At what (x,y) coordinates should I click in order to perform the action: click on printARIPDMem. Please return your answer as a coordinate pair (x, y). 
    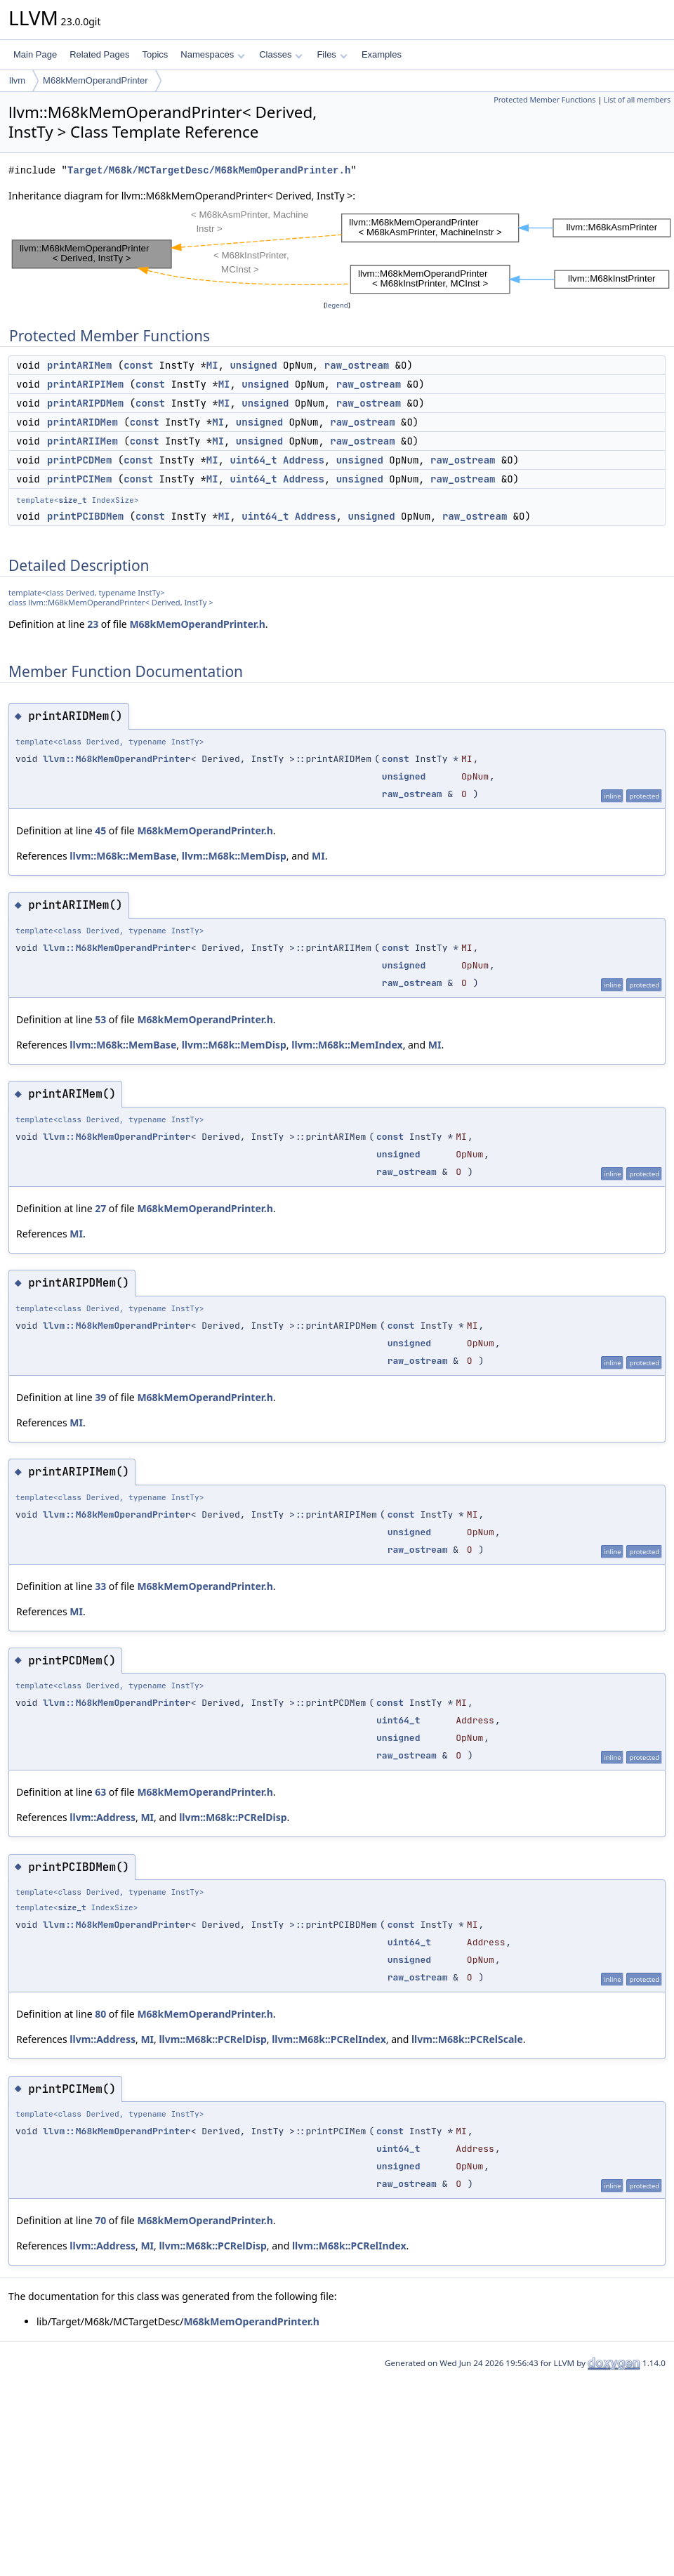
    Looking at the image, I should click on (85, 403).